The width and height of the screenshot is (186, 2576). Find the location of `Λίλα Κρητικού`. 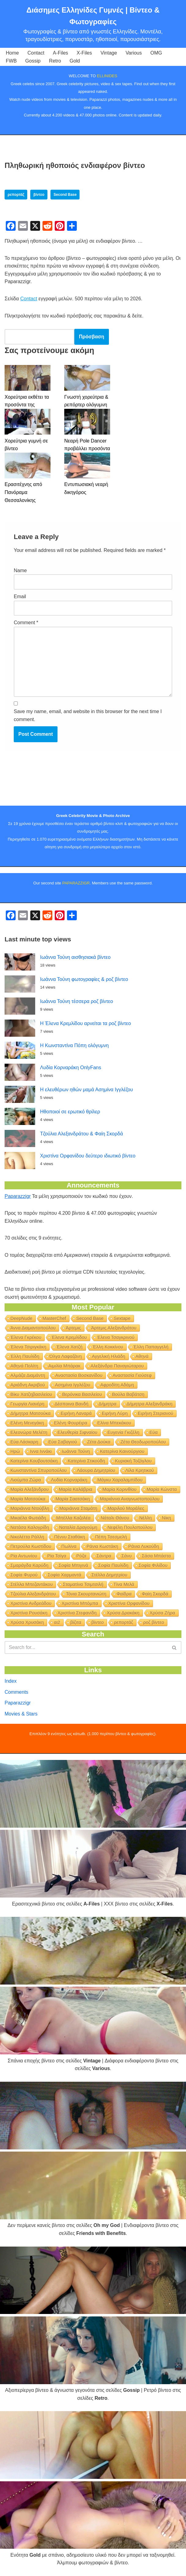

Λίλα Κρητικού is located at coordinates (139, 1470).